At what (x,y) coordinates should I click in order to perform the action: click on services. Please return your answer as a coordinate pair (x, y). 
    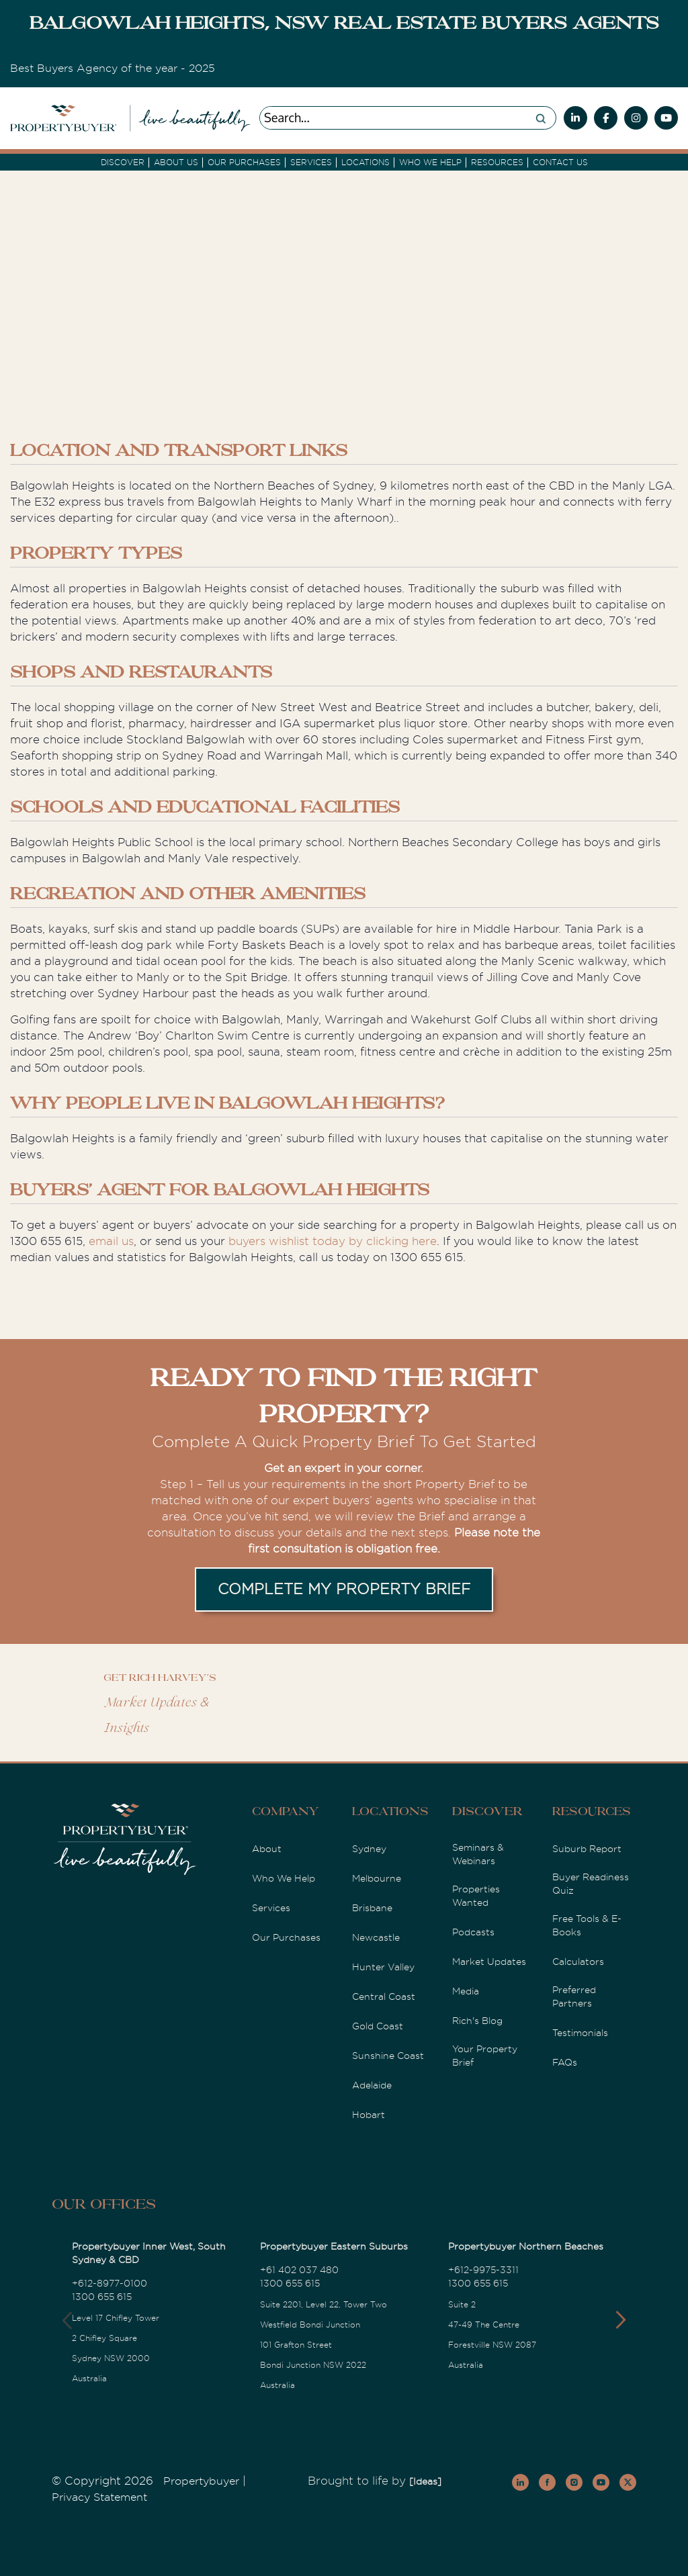
    Looking at the image, I should click on (311, 162).